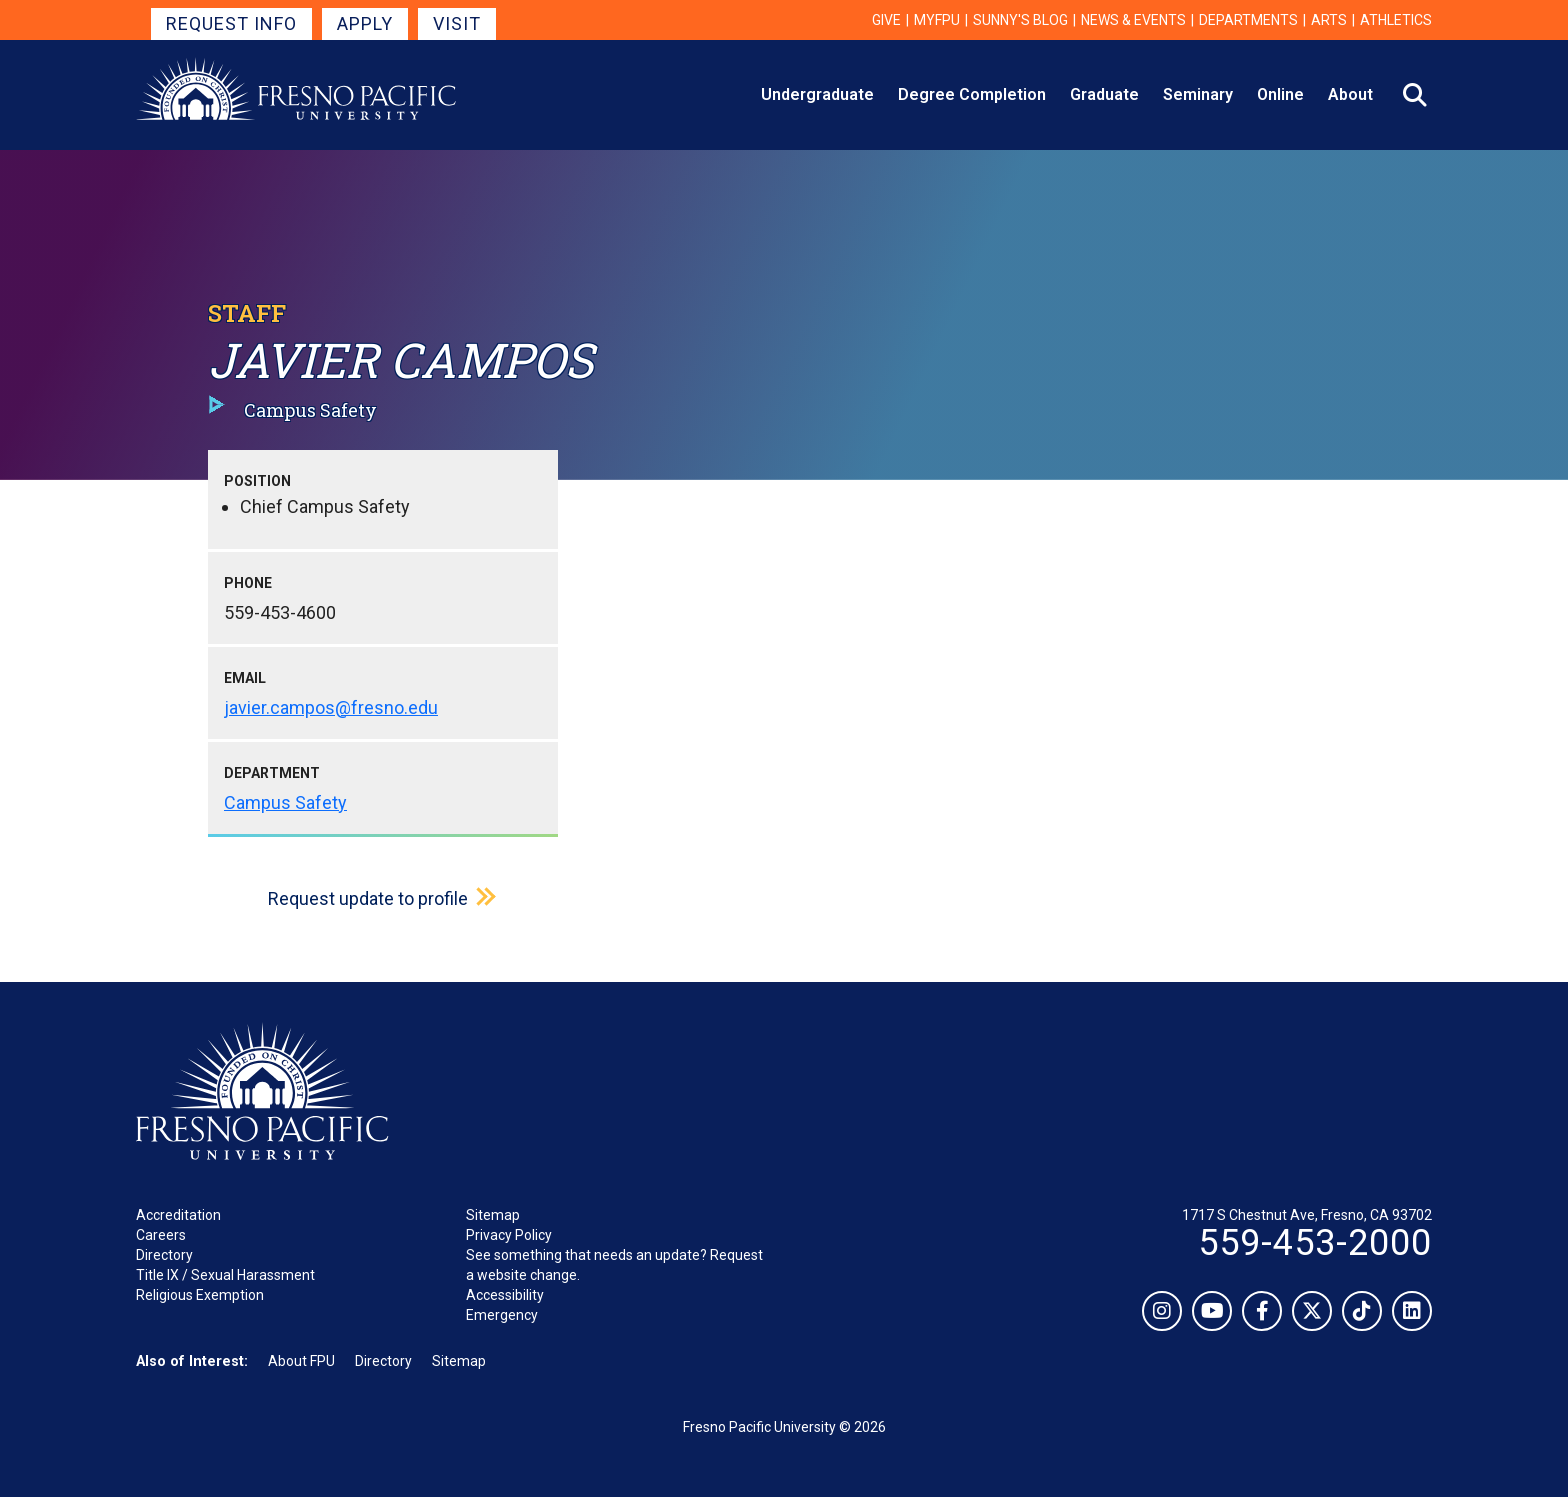  Describe the element at coordinates (886, 20) in the screenshot. I see `Give` at that location.